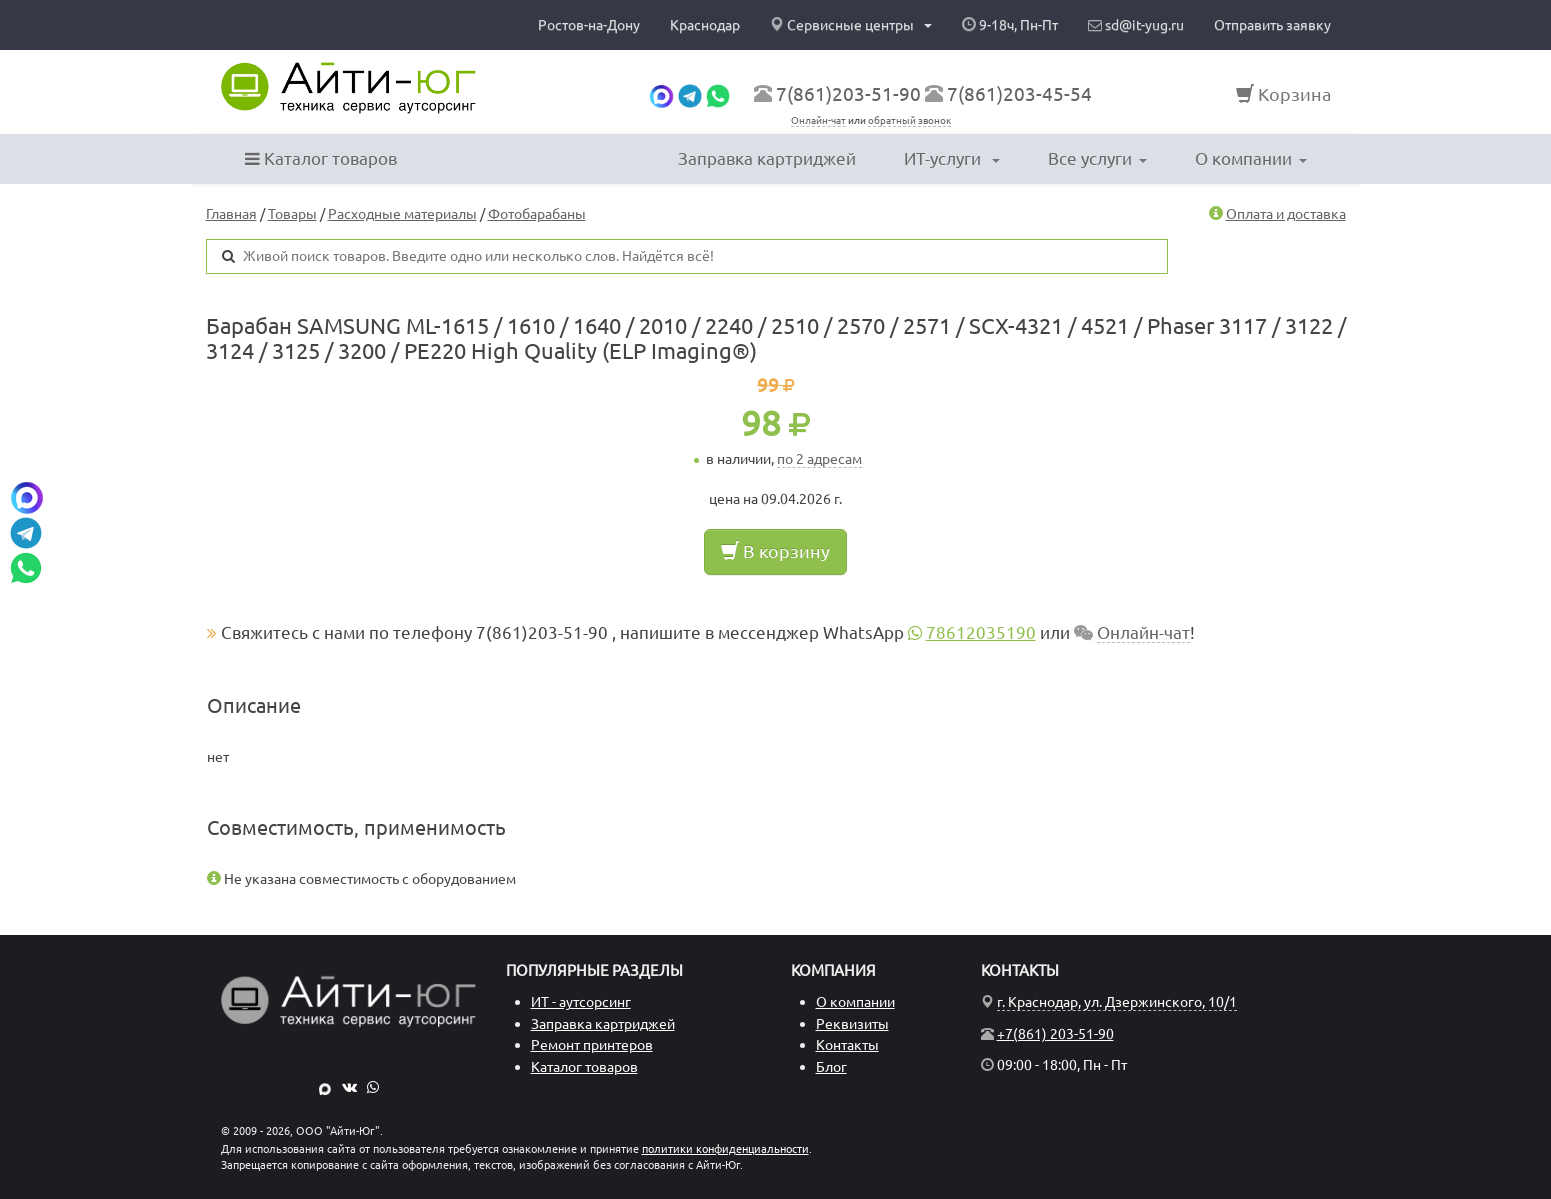  What do you see at coordinates (1019, 94) in the screenshot?
I see `7(861)203-45-54` at bounding box center [1019, 94].